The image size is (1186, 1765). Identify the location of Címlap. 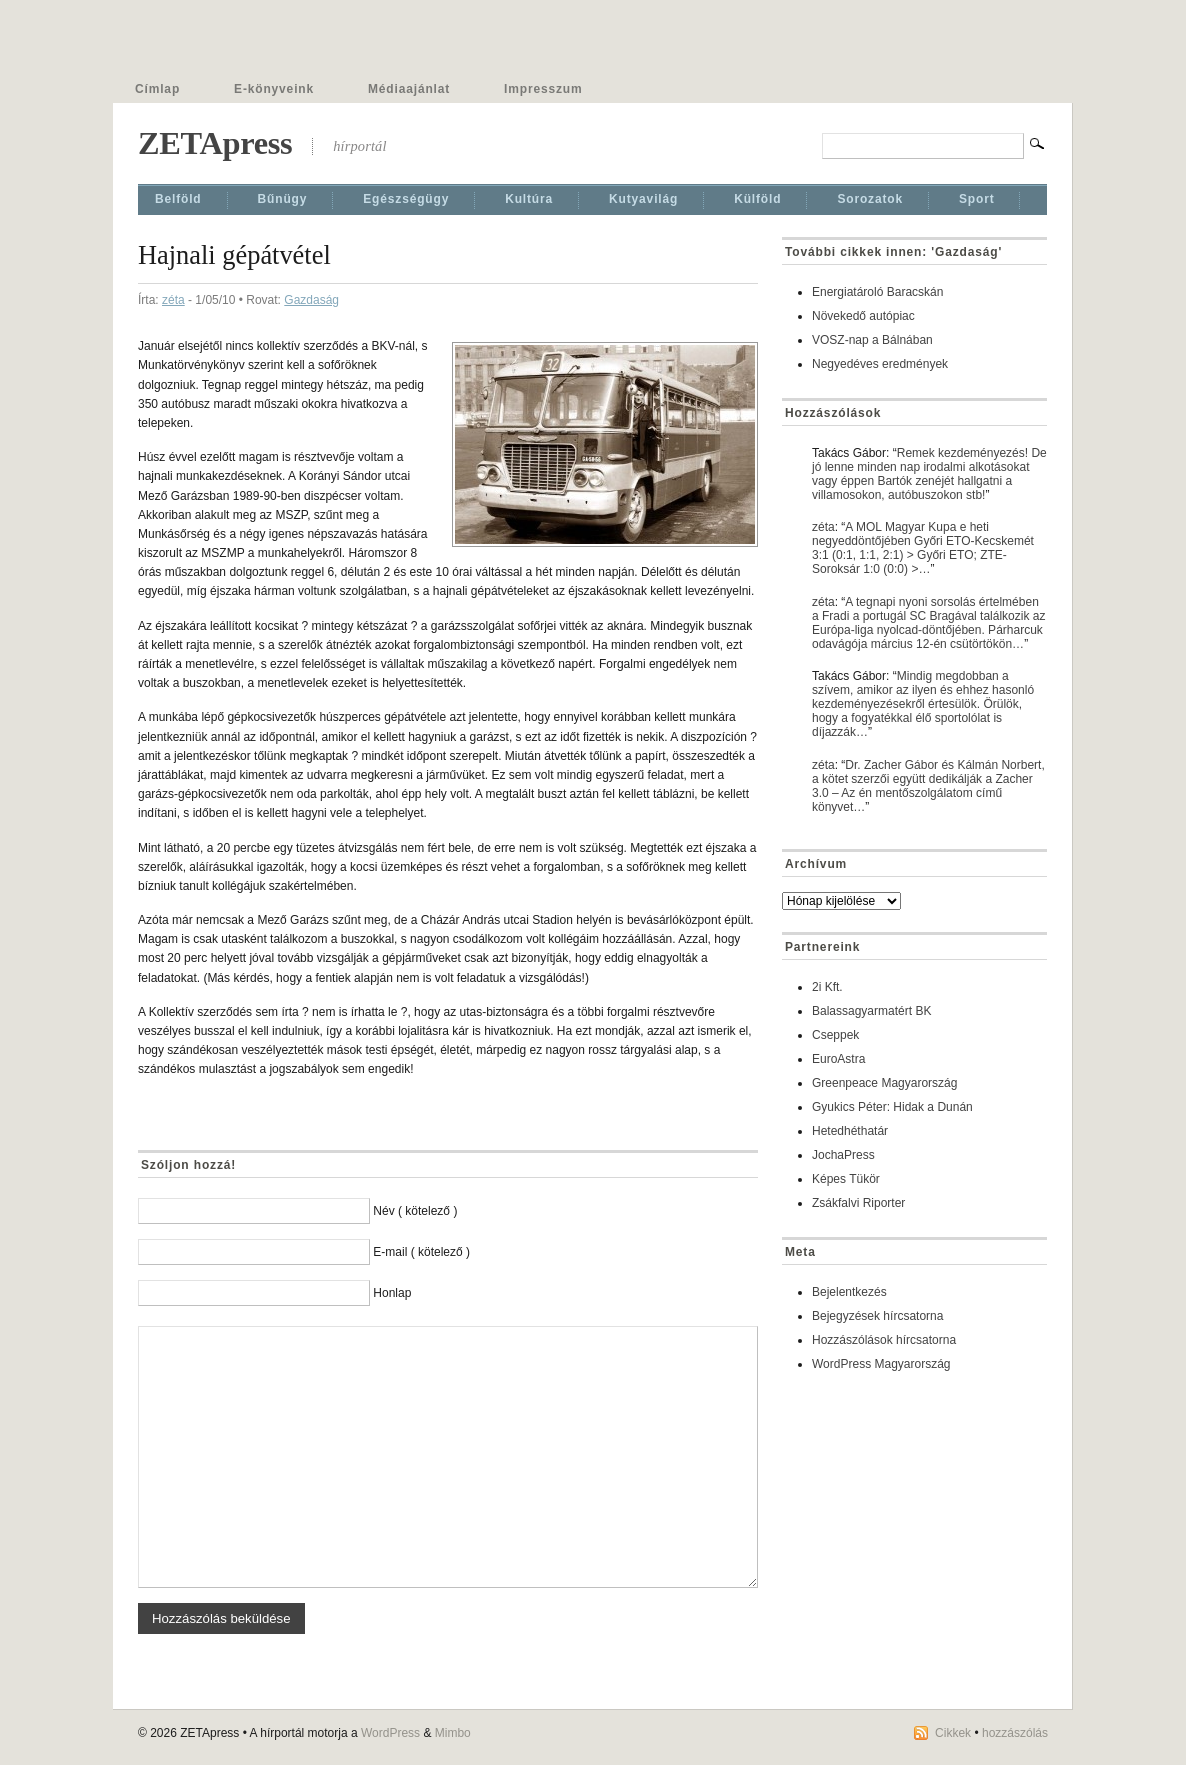
(157, 89).